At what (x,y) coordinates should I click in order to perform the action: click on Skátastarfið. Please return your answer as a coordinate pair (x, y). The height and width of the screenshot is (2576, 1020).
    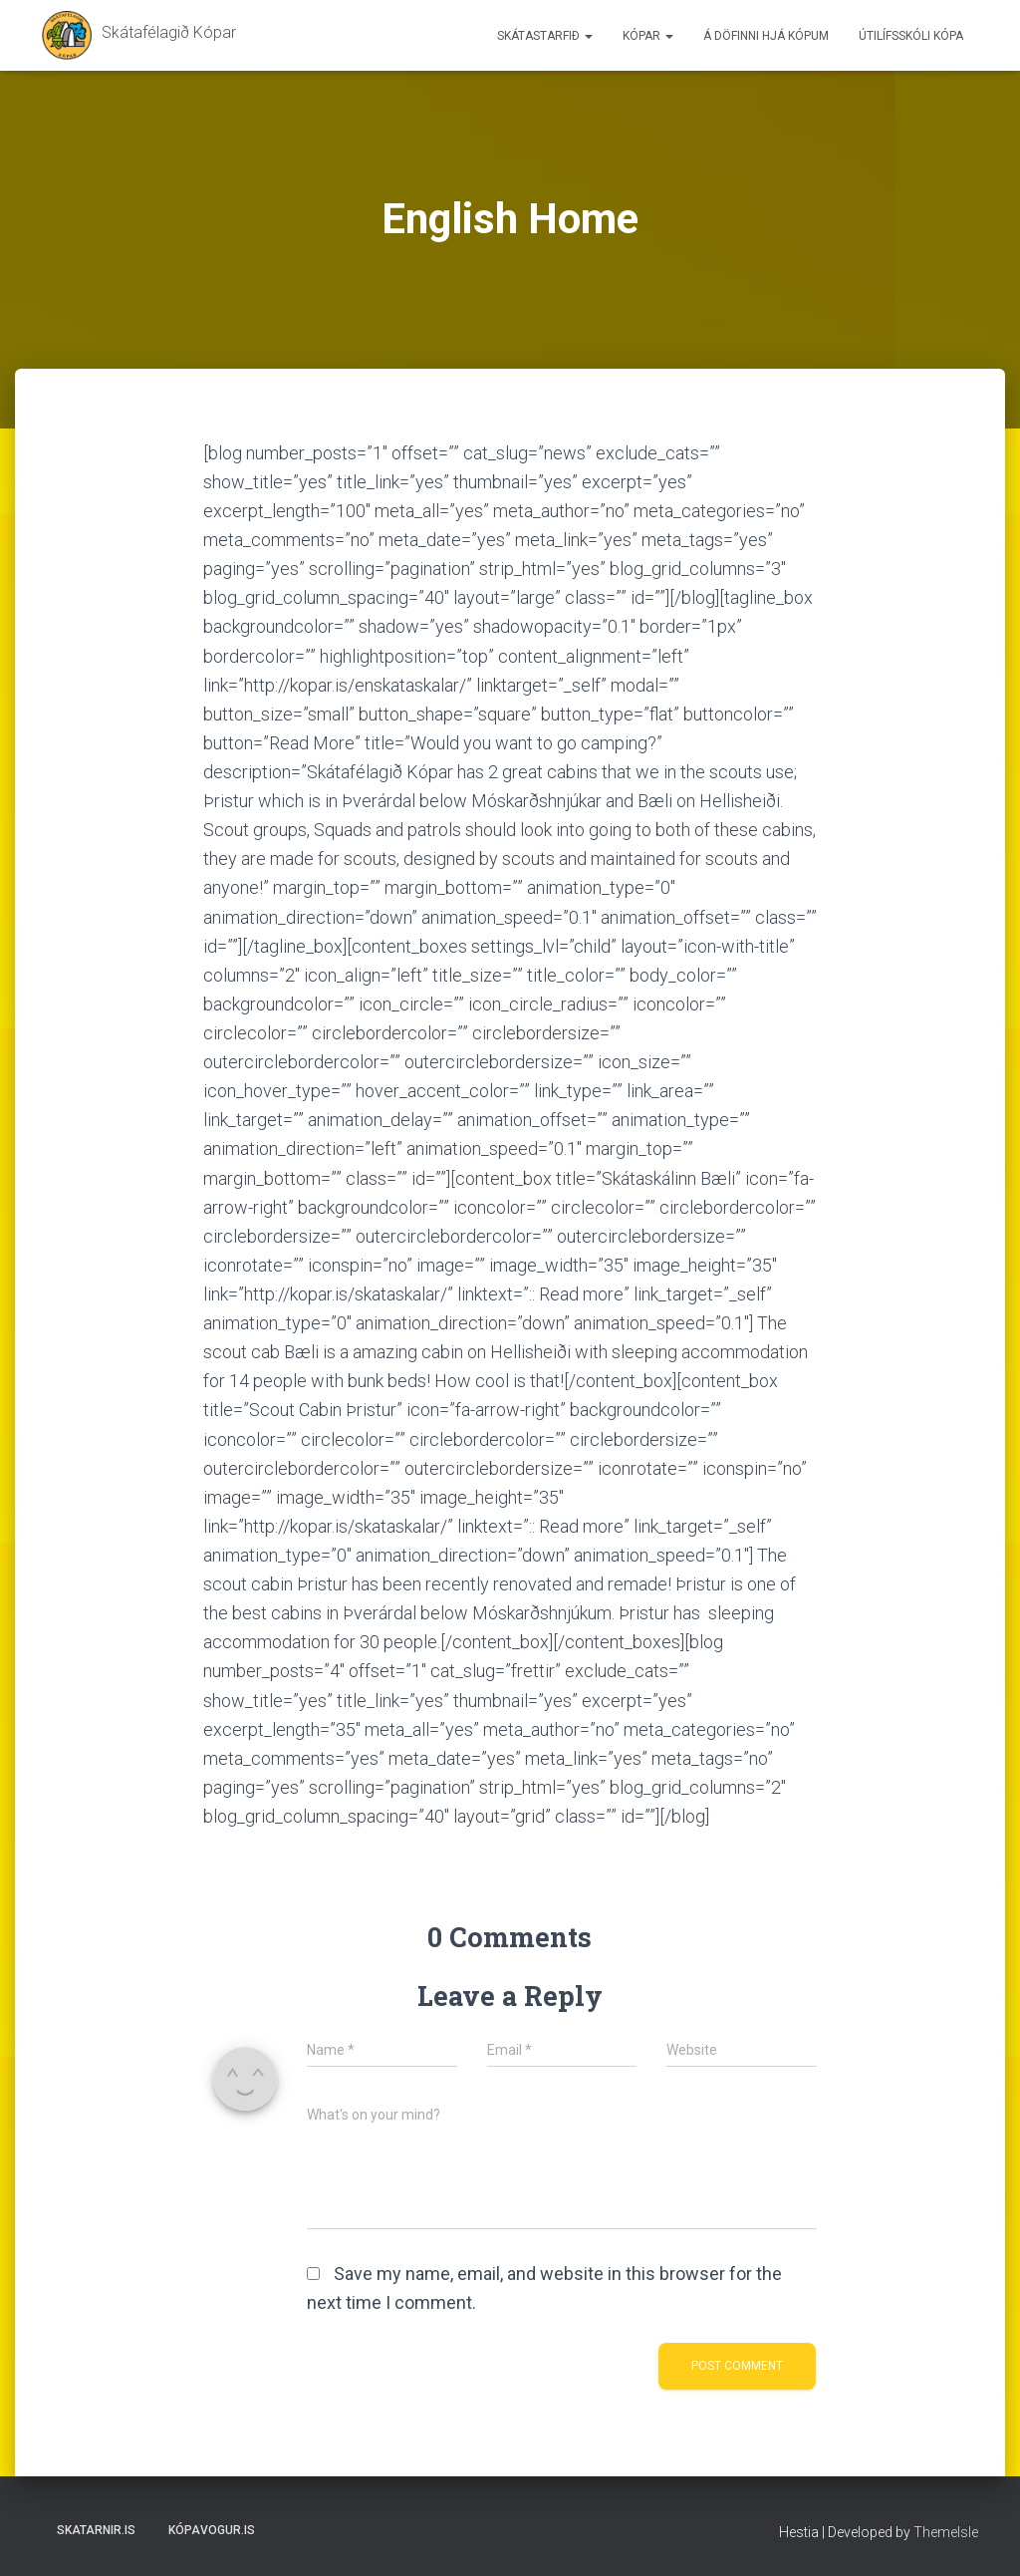
    Looking at the image, I should click on (545, 36).